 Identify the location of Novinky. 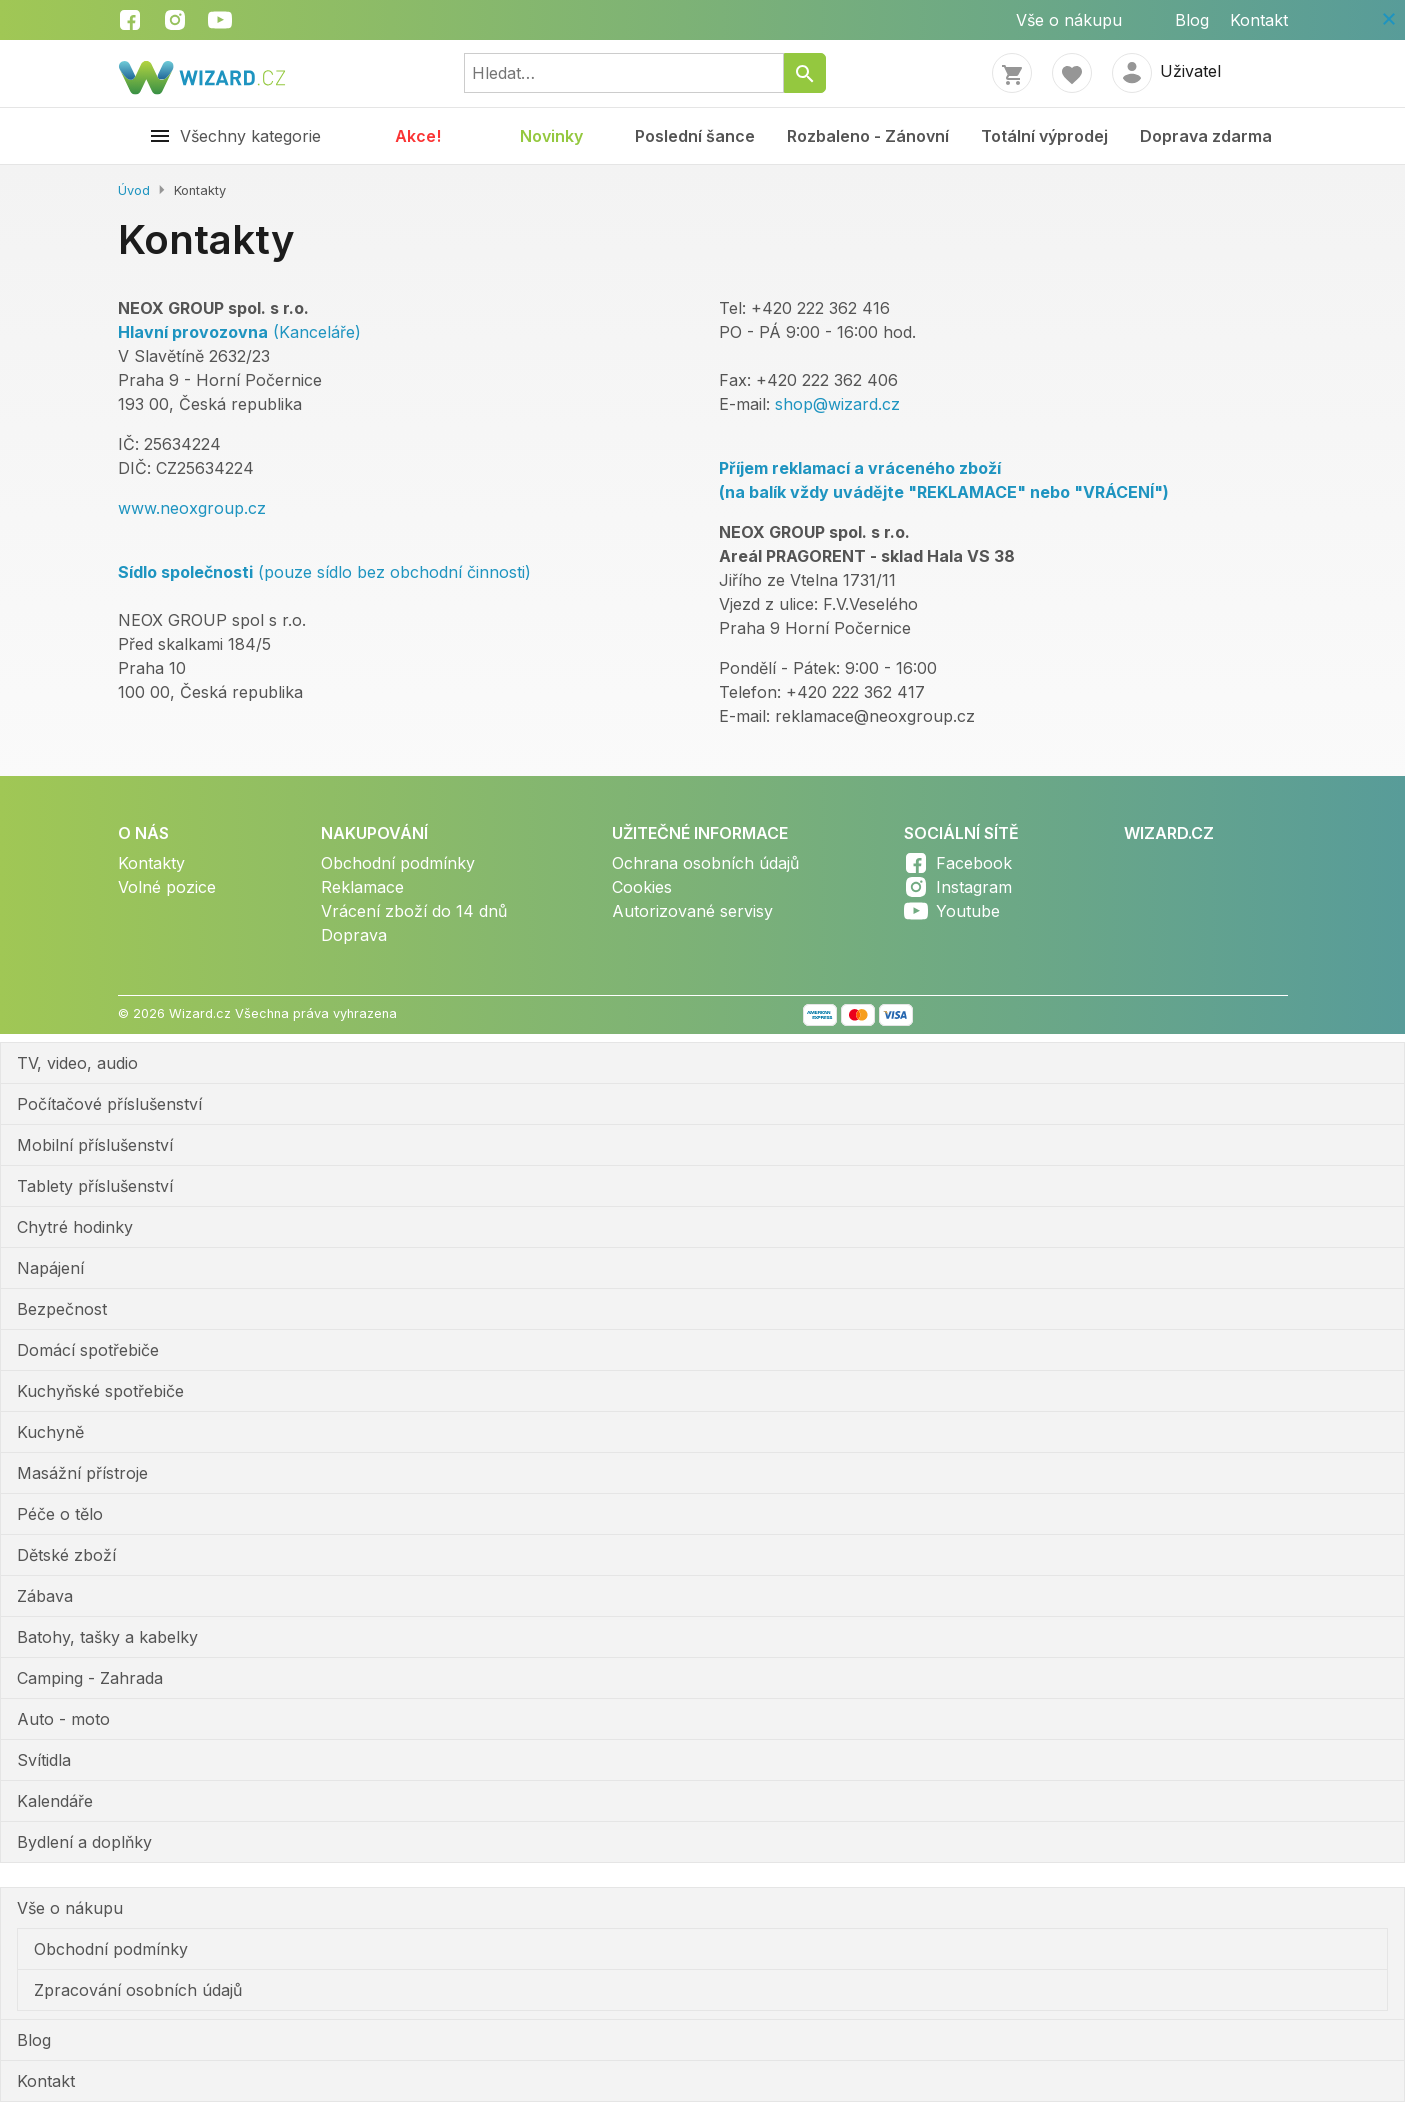
(551, 136).